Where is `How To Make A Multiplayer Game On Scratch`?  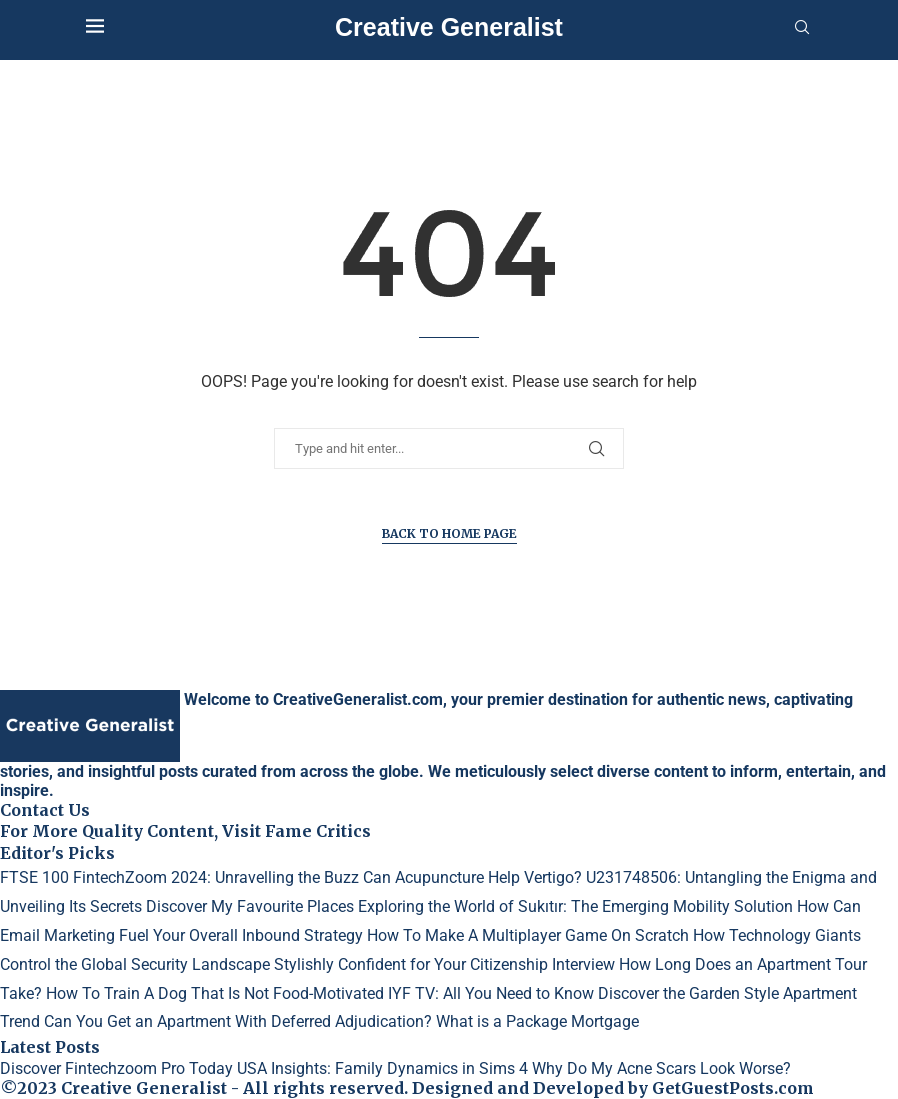 How To Make A Multiplayer Game On Scratch is located at coordinates (528, 935).